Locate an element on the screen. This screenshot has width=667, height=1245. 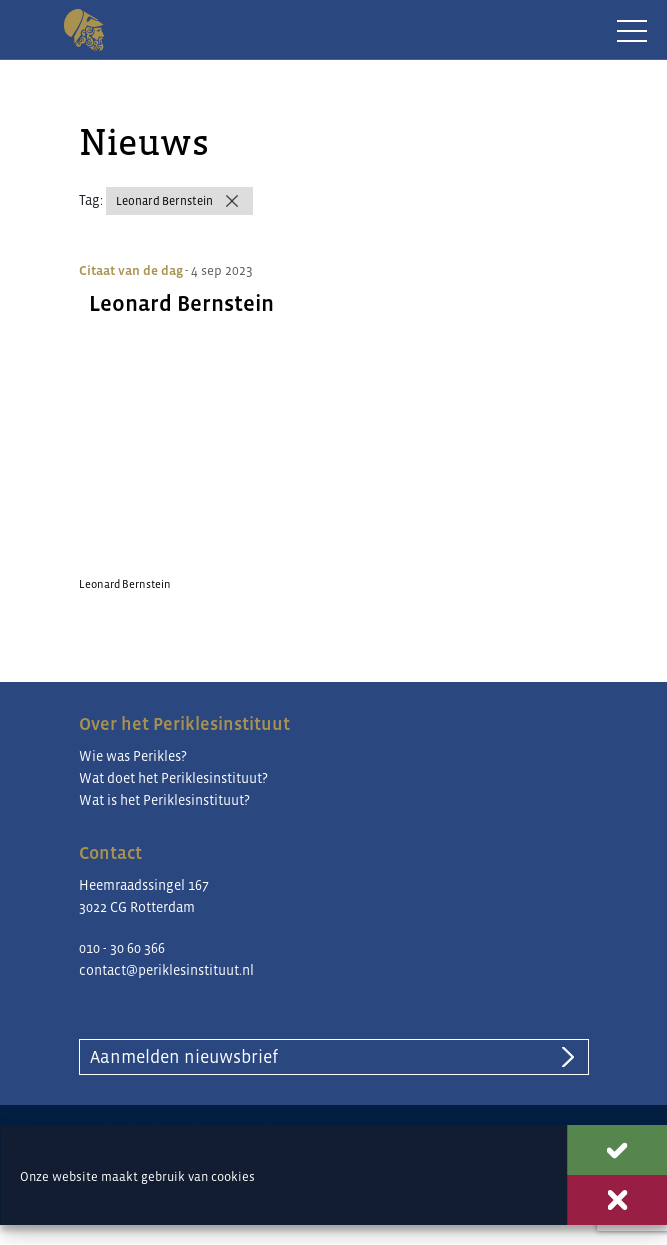
Leonard Bernstein is located at coordinates (164, 201).